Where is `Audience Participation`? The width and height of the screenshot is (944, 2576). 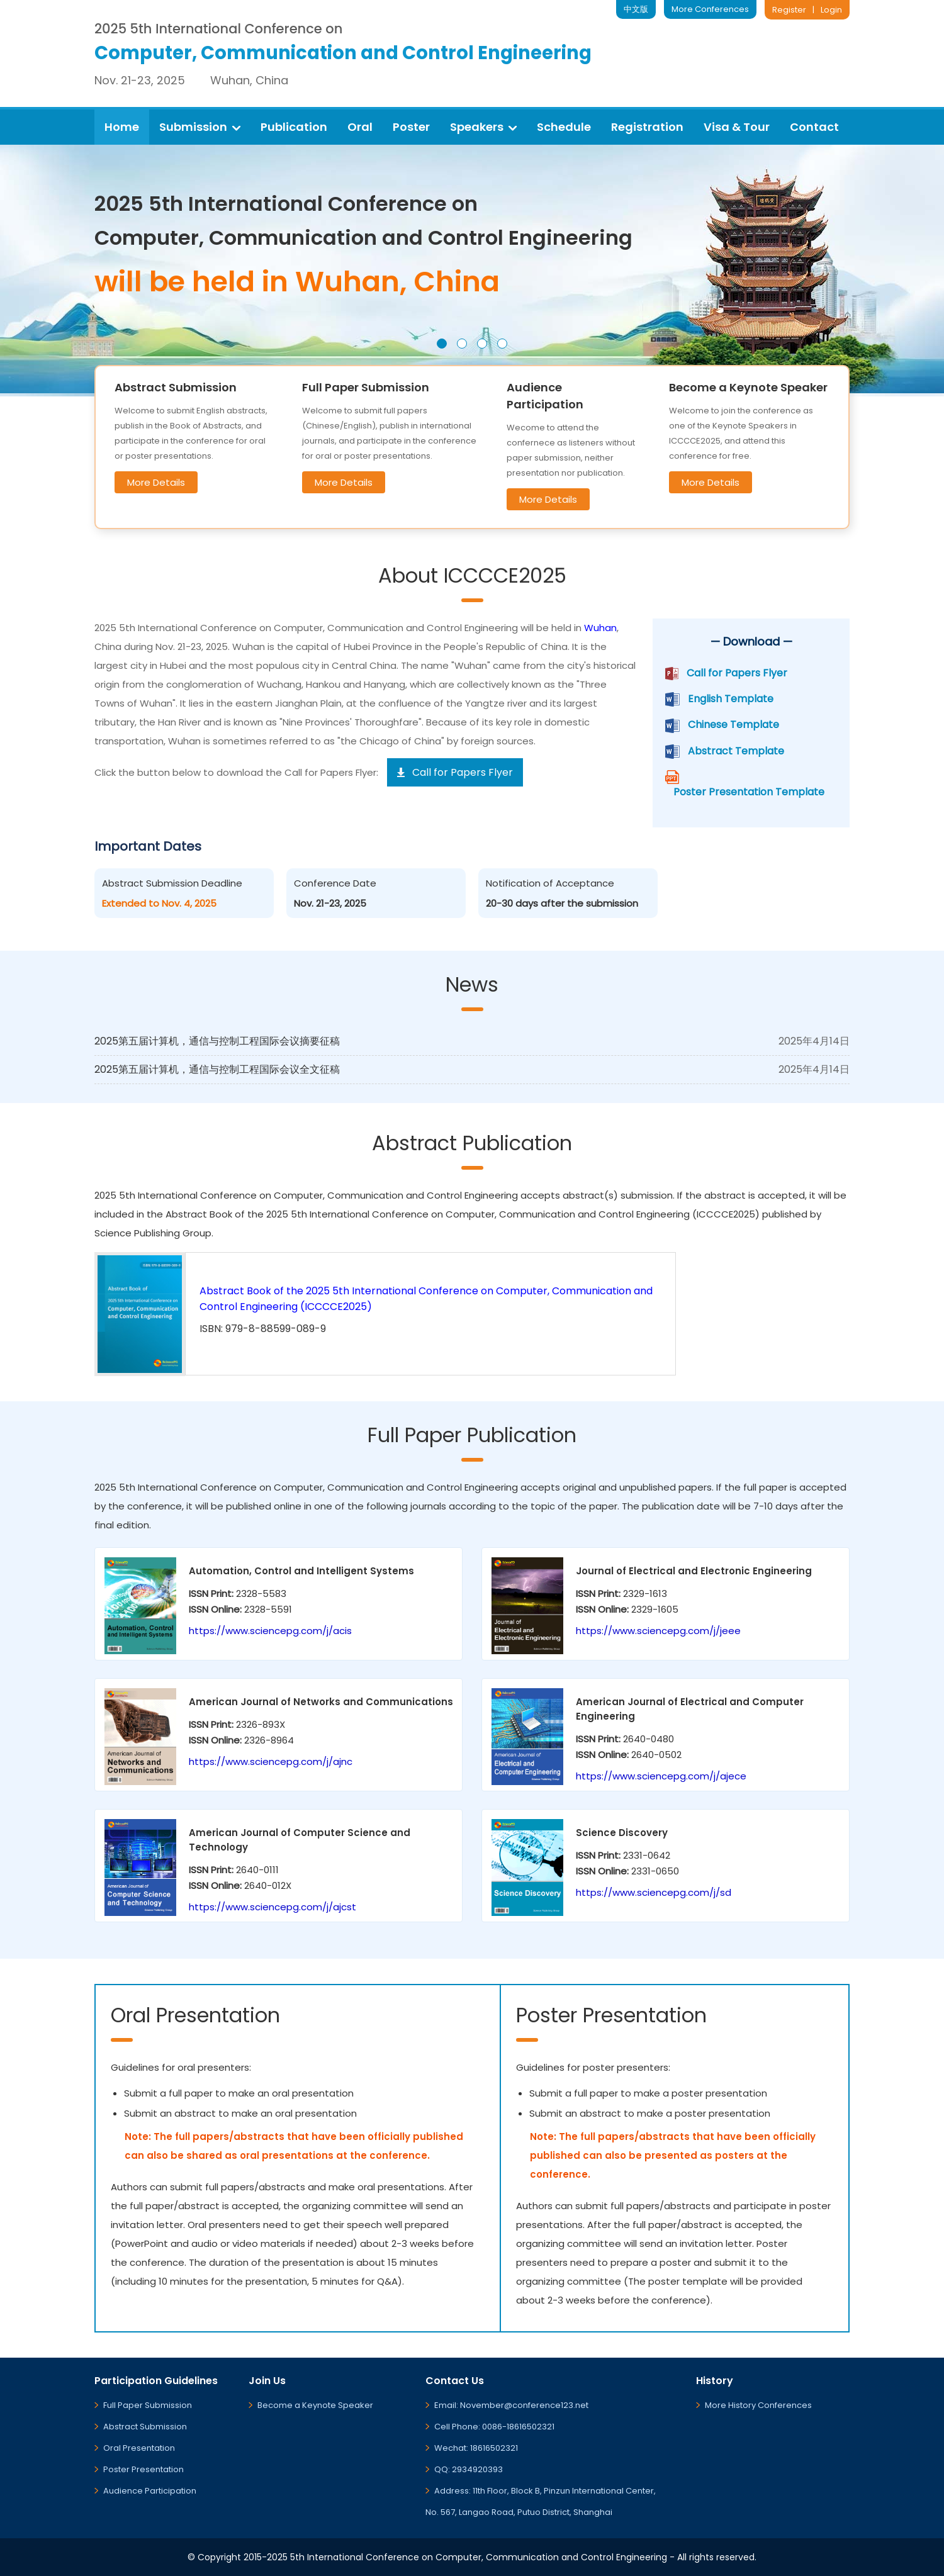 Audience Participation is located at coordinates (149, 2491).